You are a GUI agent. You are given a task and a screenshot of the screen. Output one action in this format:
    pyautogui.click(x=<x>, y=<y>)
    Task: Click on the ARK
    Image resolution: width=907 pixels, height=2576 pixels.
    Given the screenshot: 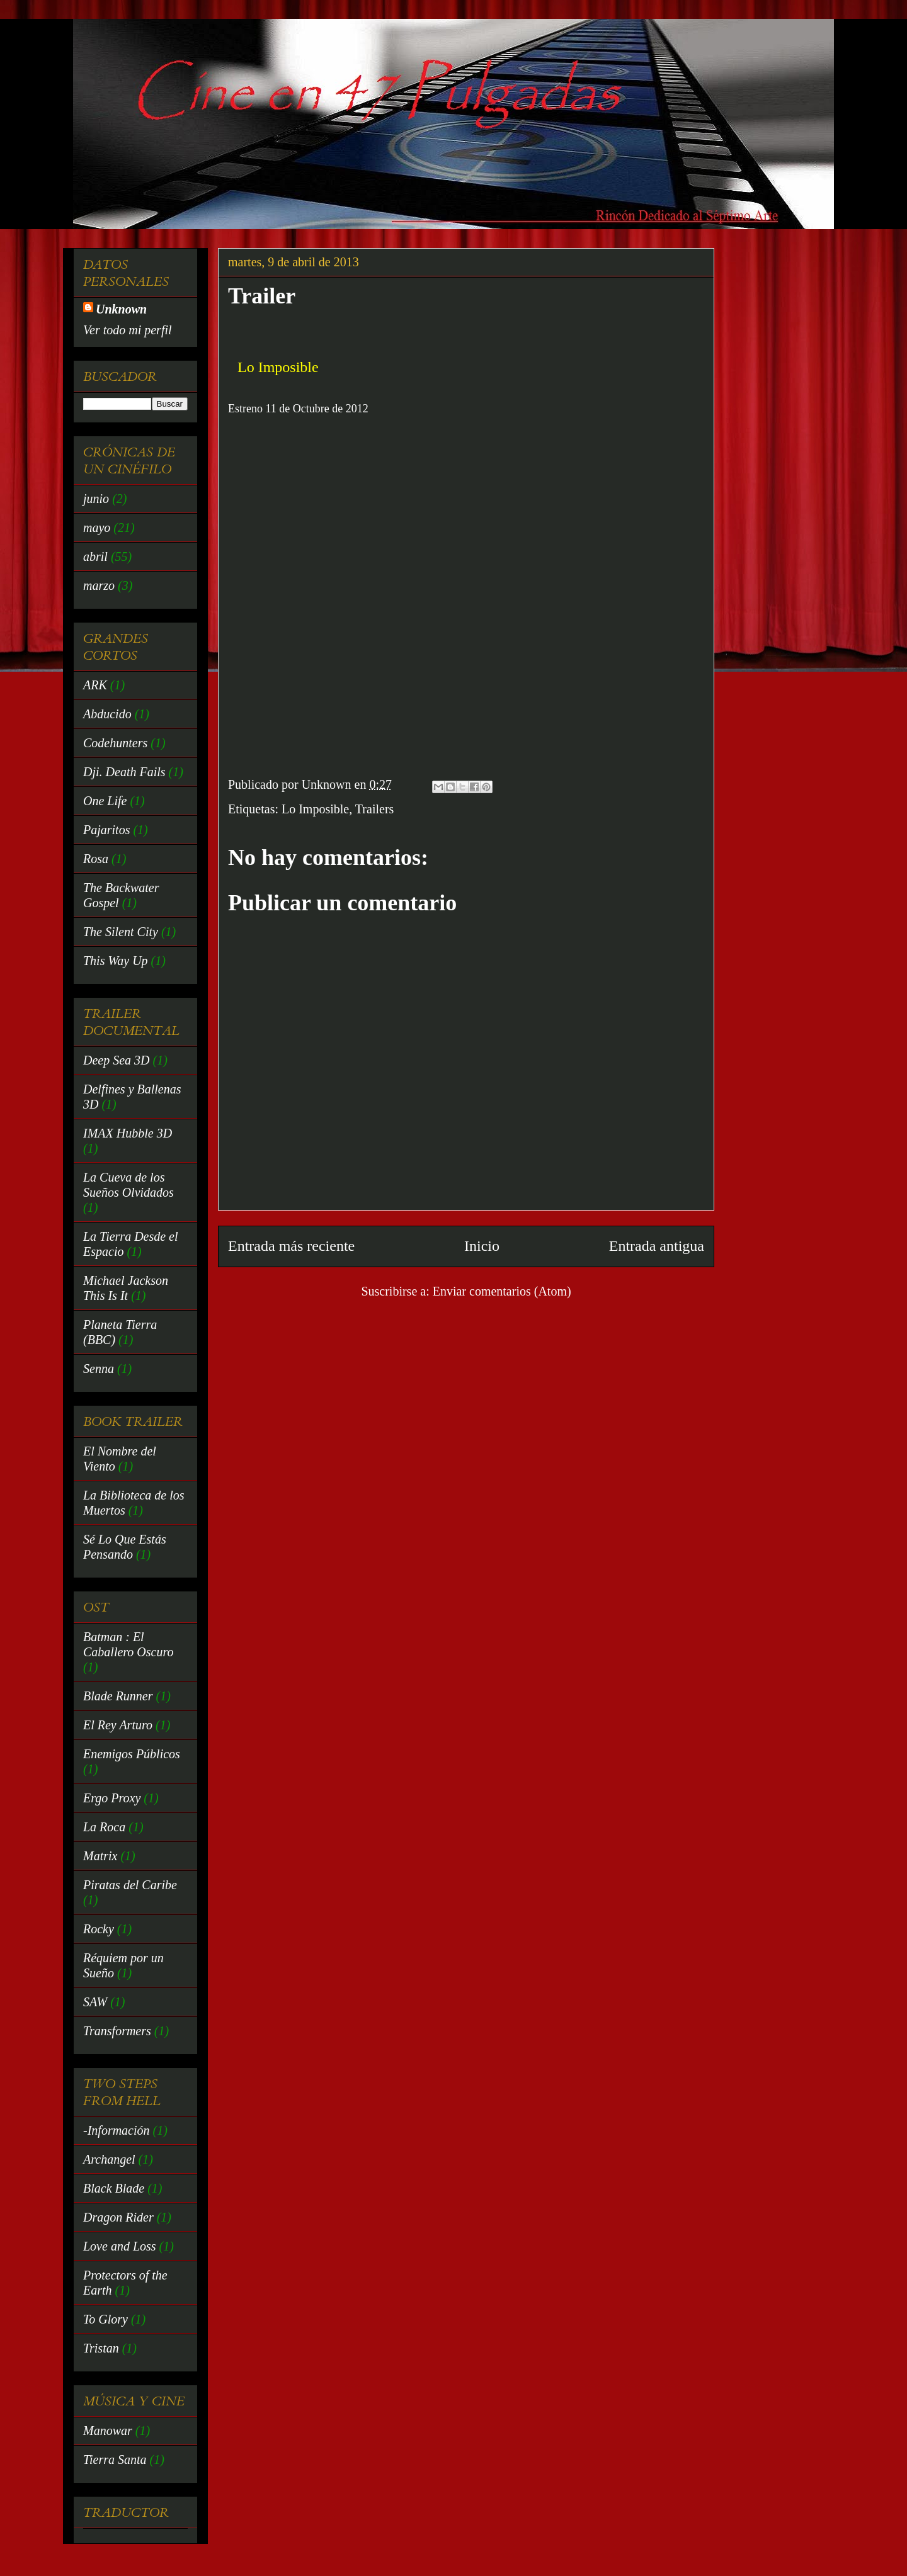 What is the action you would take?
    pyautogui.click(x=95, y=685)
    